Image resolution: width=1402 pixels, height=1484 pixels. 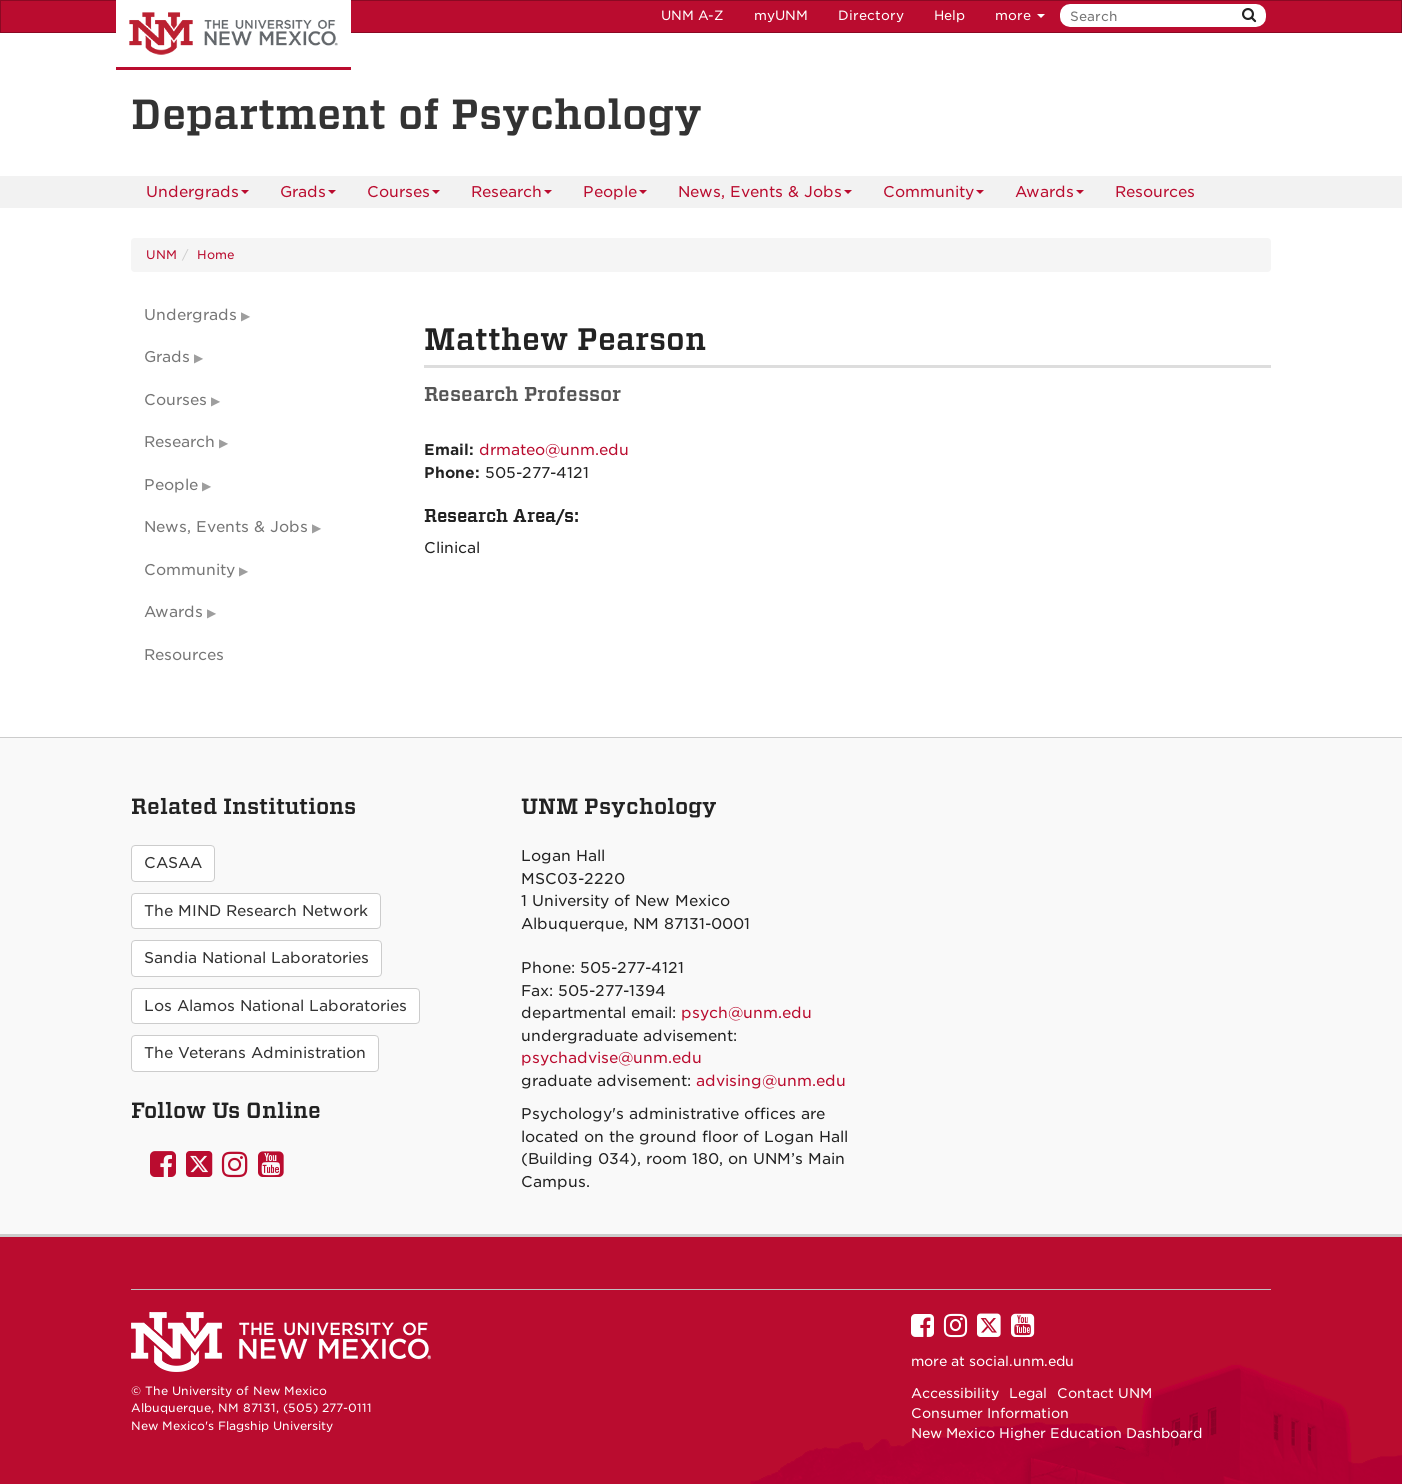 What do you see at coordinates (511, 195) in the screenshot?
I see `Research` at bounding box center [511, 195].